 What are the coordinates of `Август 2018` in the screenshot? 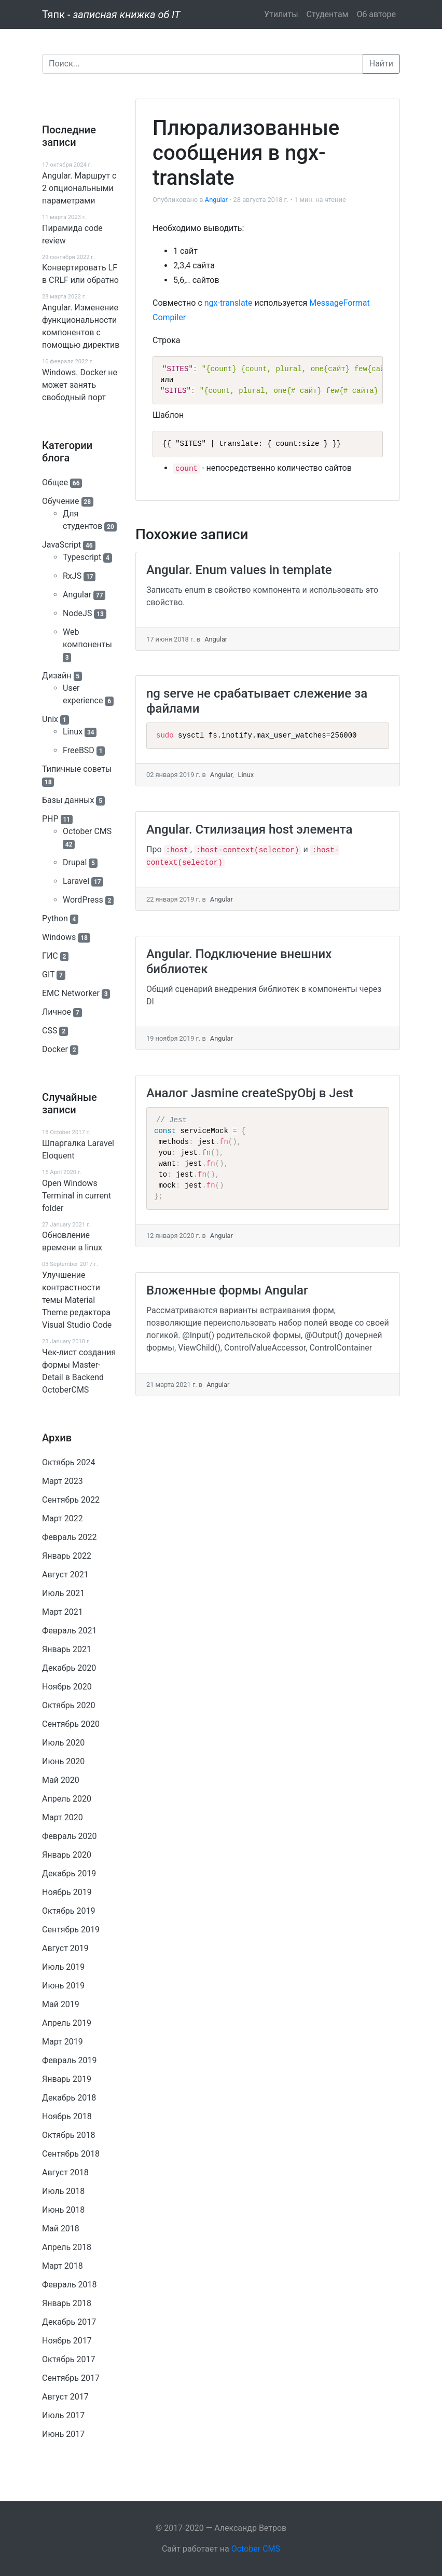 It's located at (65, 2172).